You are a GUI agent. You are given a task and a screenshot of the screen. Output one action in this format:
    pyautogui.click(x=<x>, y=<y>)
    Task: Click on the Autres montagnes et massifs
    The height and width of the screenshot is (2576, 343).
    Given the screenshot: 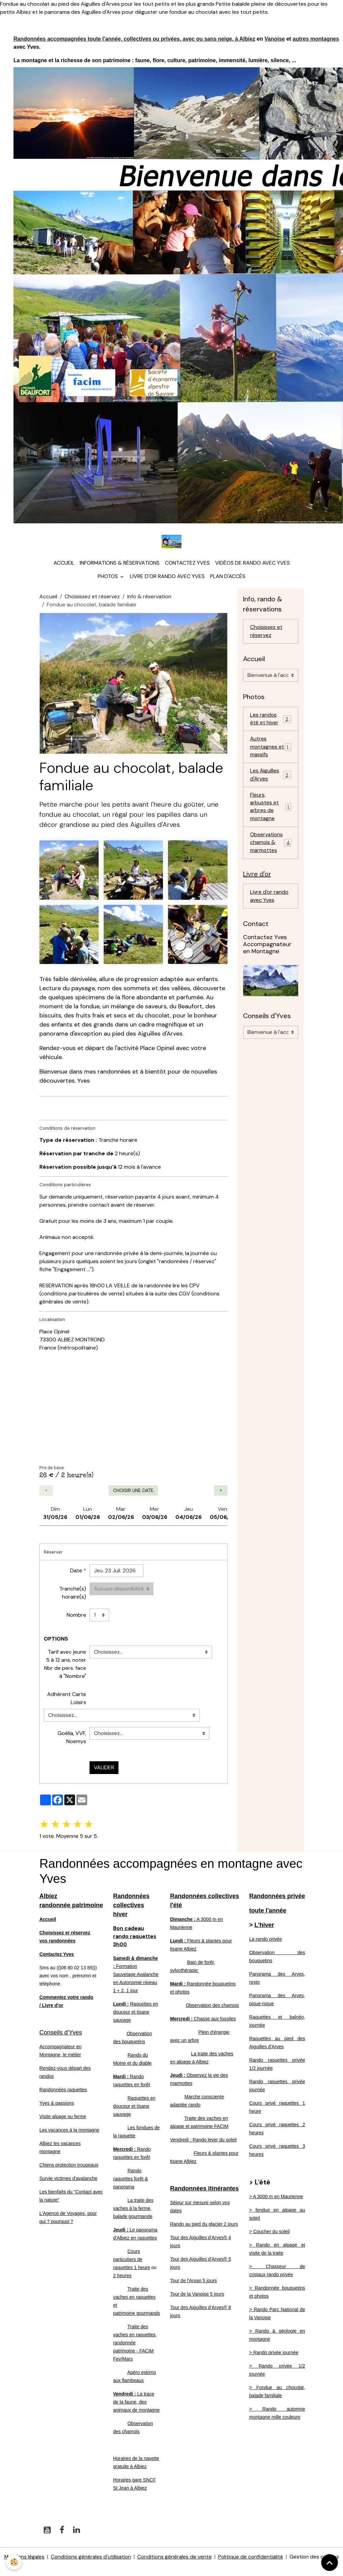 What is the action you would take?
    pyautogui.click(x=270, y=750)
    